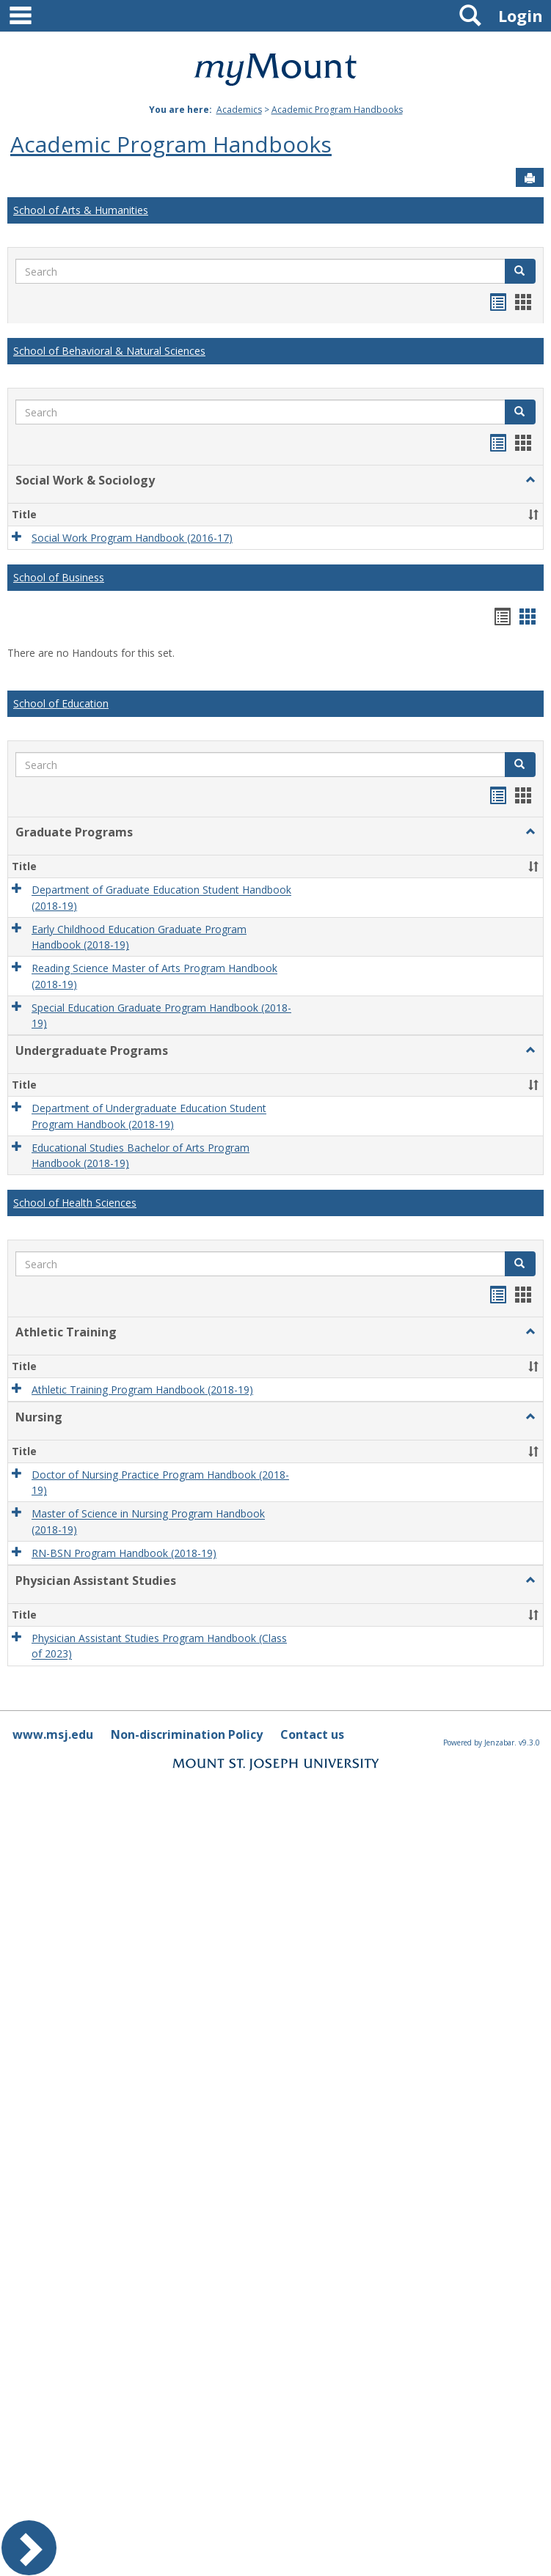 The height and width of the screenshot is (2576, 551). I want to click on Non-discrimination Policy, so click(187, 1734).